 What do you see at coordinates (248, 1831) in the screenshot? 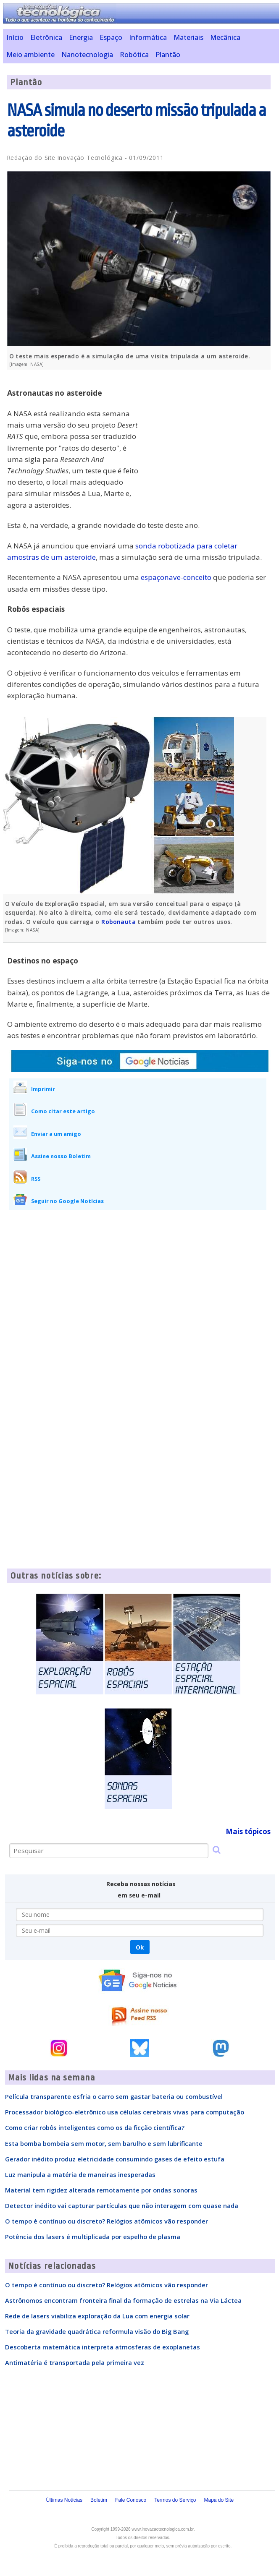
I see `Mais tópicos` at bounding box center [248, 1831].